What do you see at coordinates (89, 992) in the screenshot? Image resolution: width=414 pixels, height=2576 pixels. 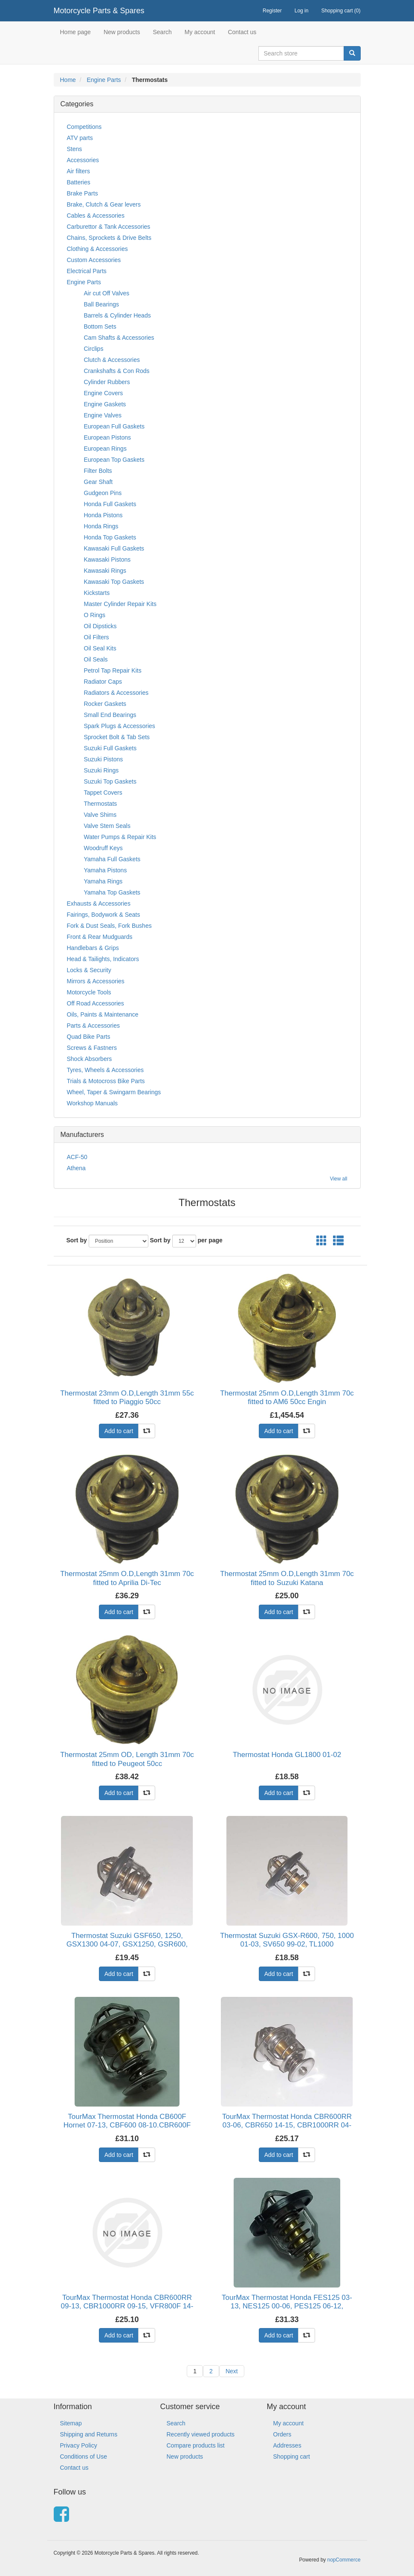 I see `Motorcycle Tools` at bounding box center [89, 992].